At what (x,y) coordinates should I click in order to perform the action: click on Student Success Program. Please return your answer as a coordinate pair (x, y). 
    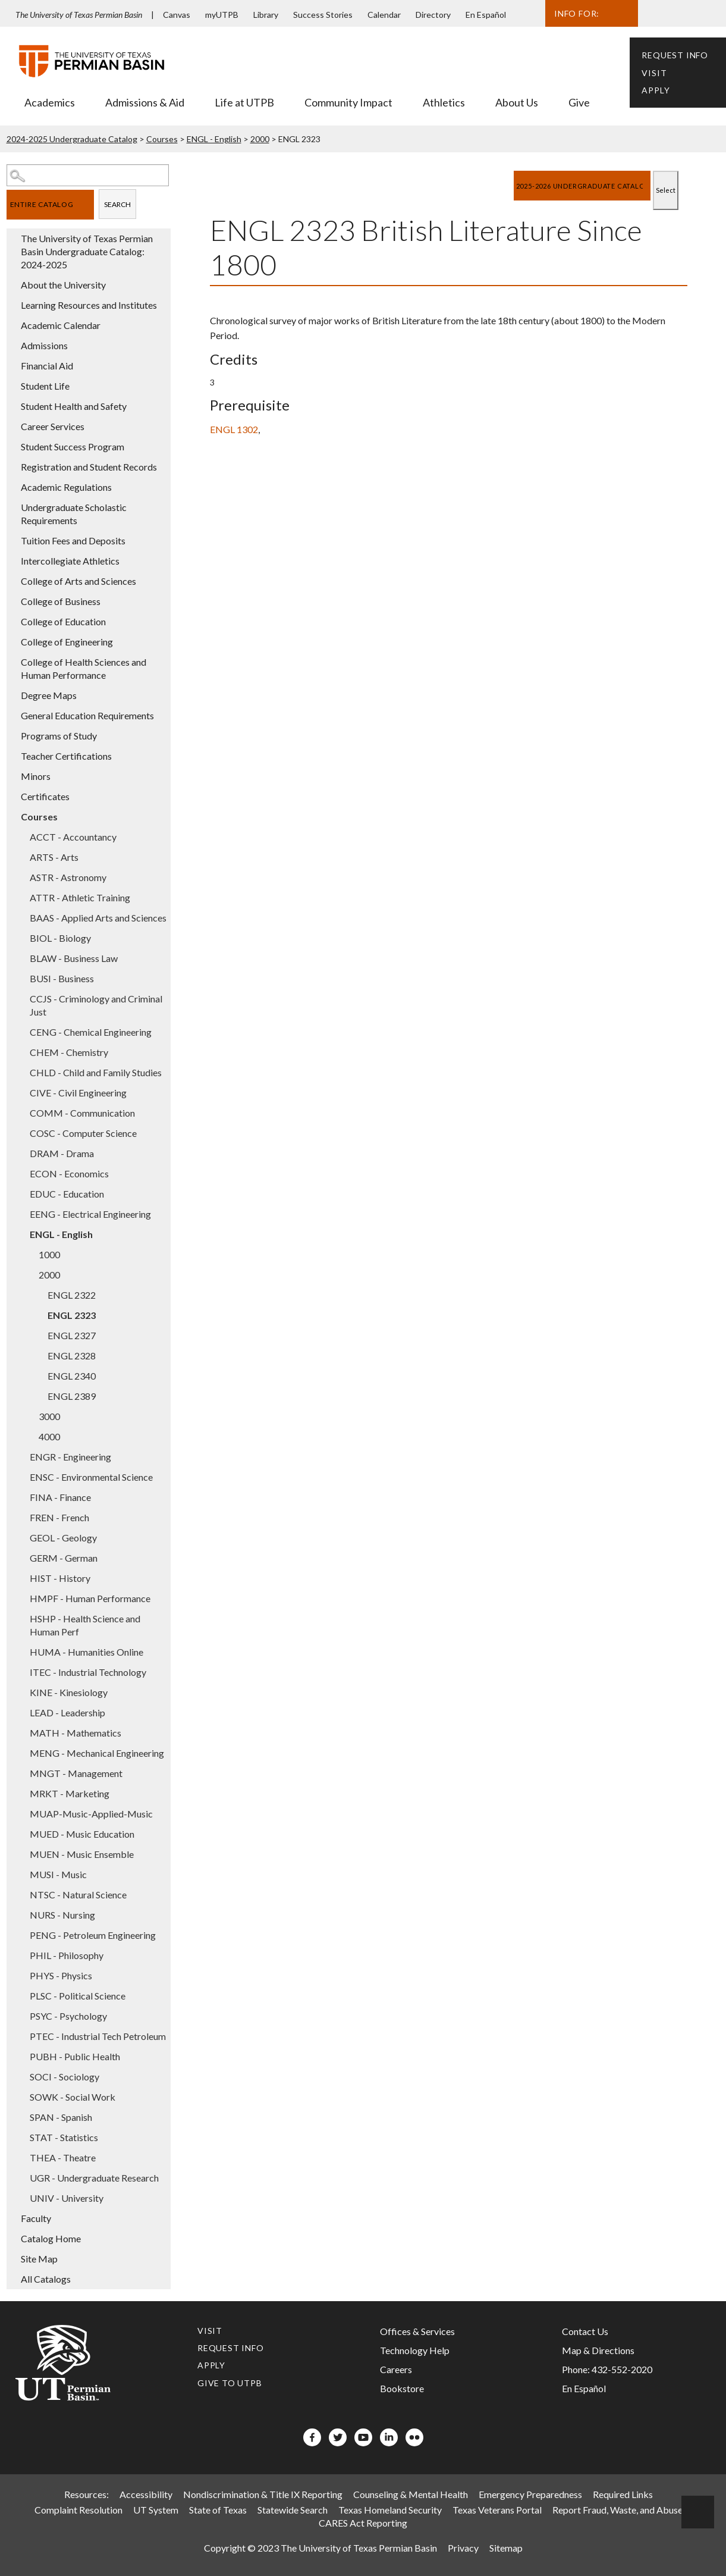
    Looking at the image, I should click on (72, 446).